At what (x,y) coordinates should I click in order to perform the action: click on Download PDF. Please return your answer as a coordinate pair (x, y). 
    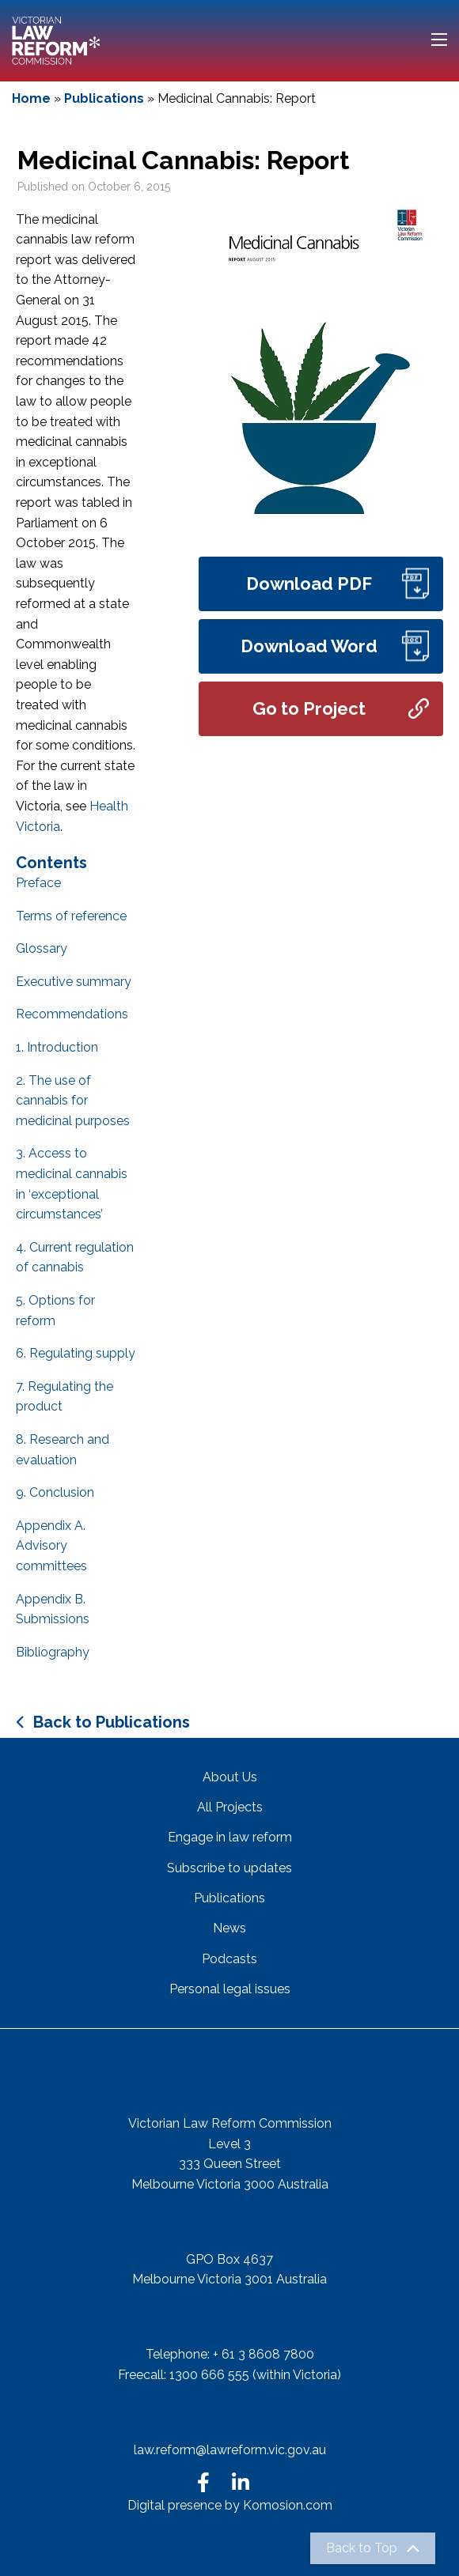
    Looking at the image, I should click on (337, 583).